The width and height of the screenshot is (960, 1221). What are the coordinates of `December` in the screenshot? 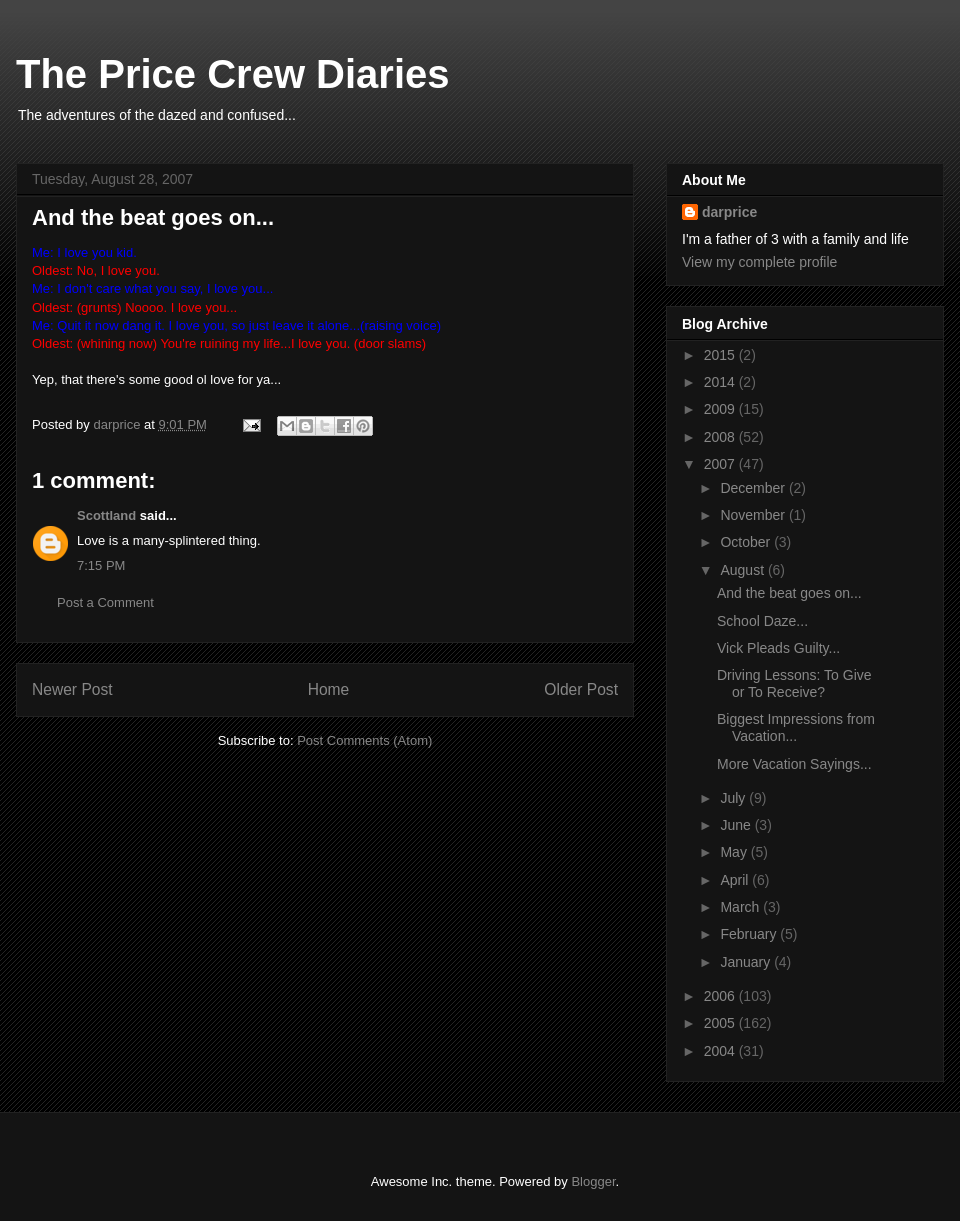 It's located at (754, 488).